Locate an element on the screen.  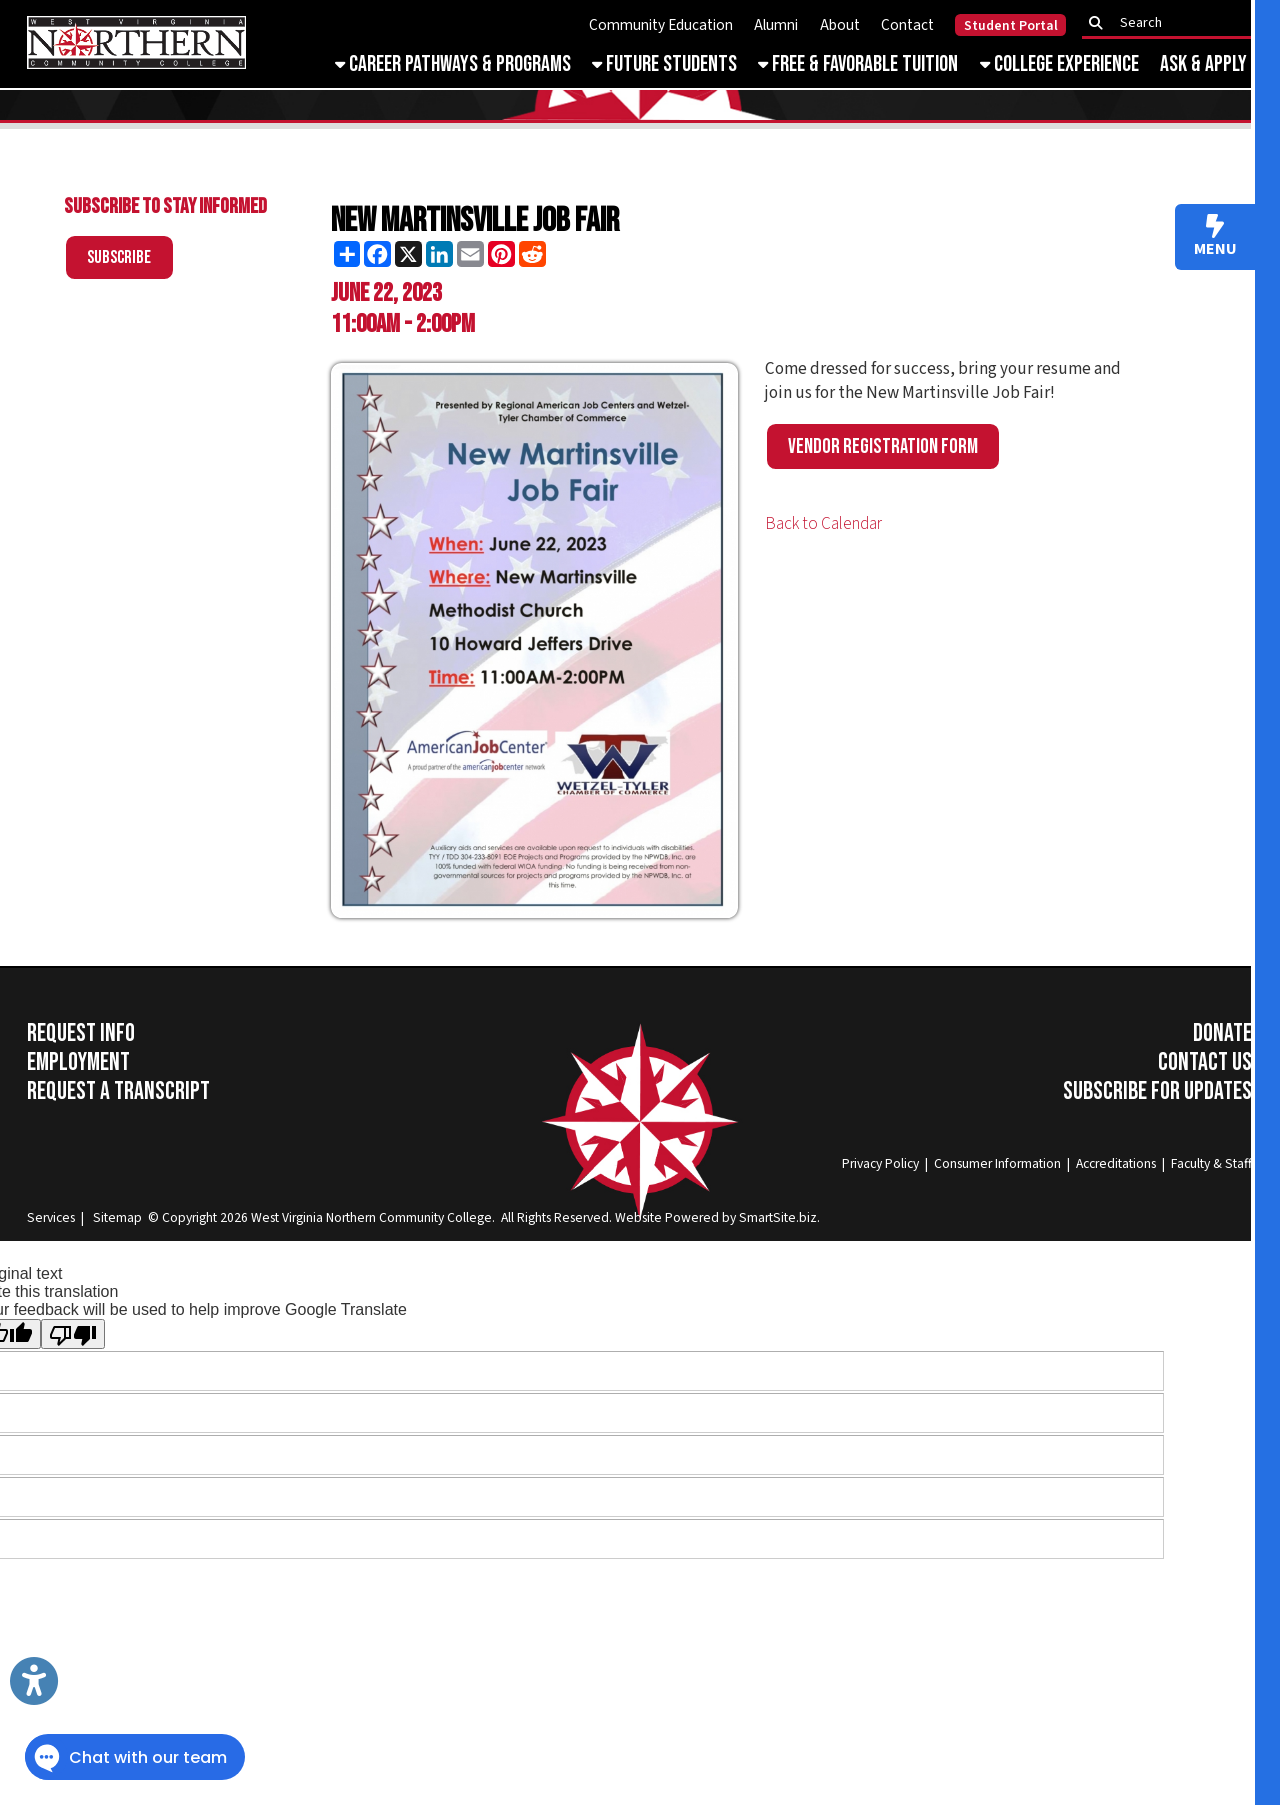
Student Portal is located at coordinates (1011, 26).